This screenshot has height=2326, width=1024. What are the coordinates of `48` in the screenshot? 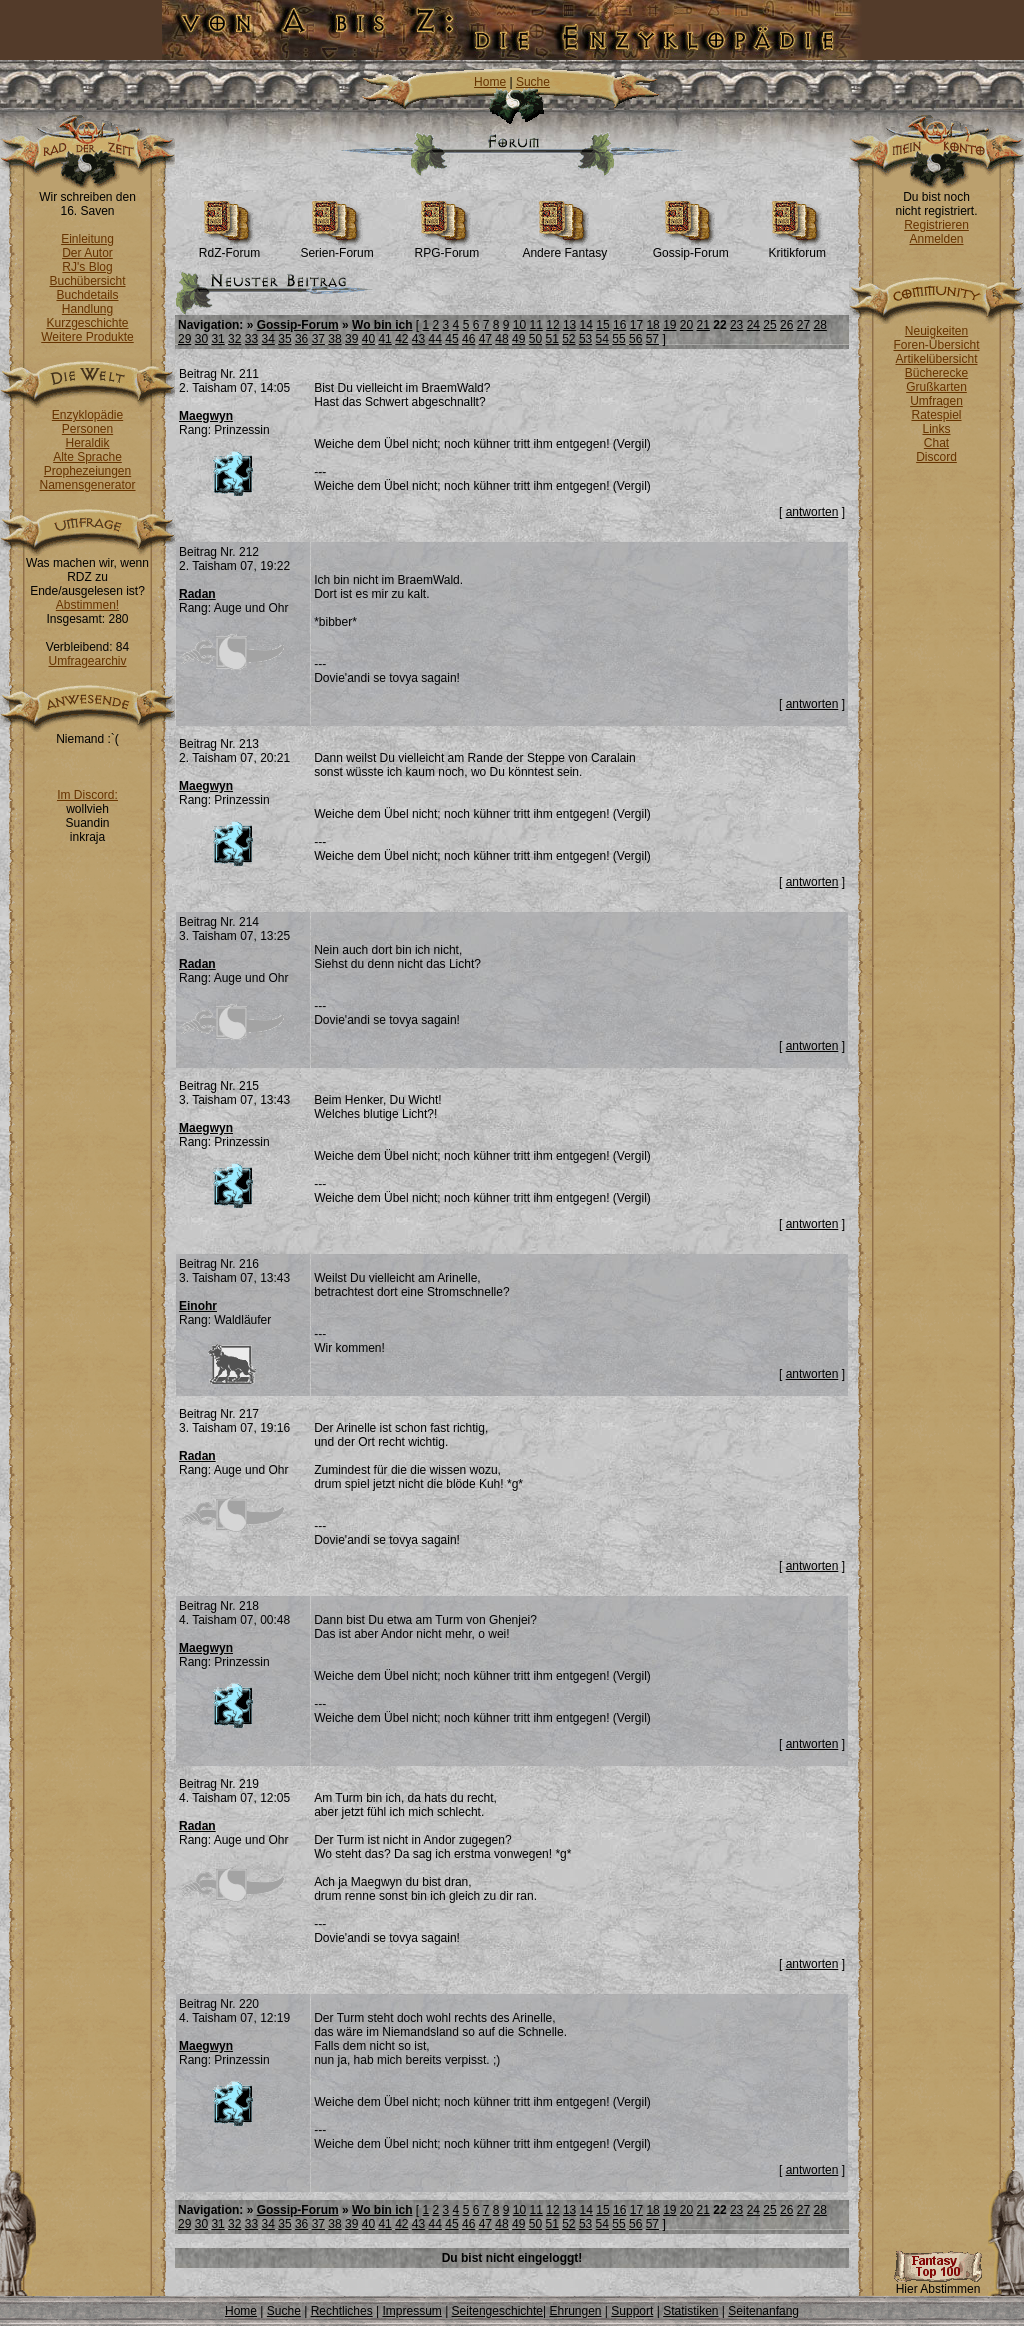 It's located at (501, 339).